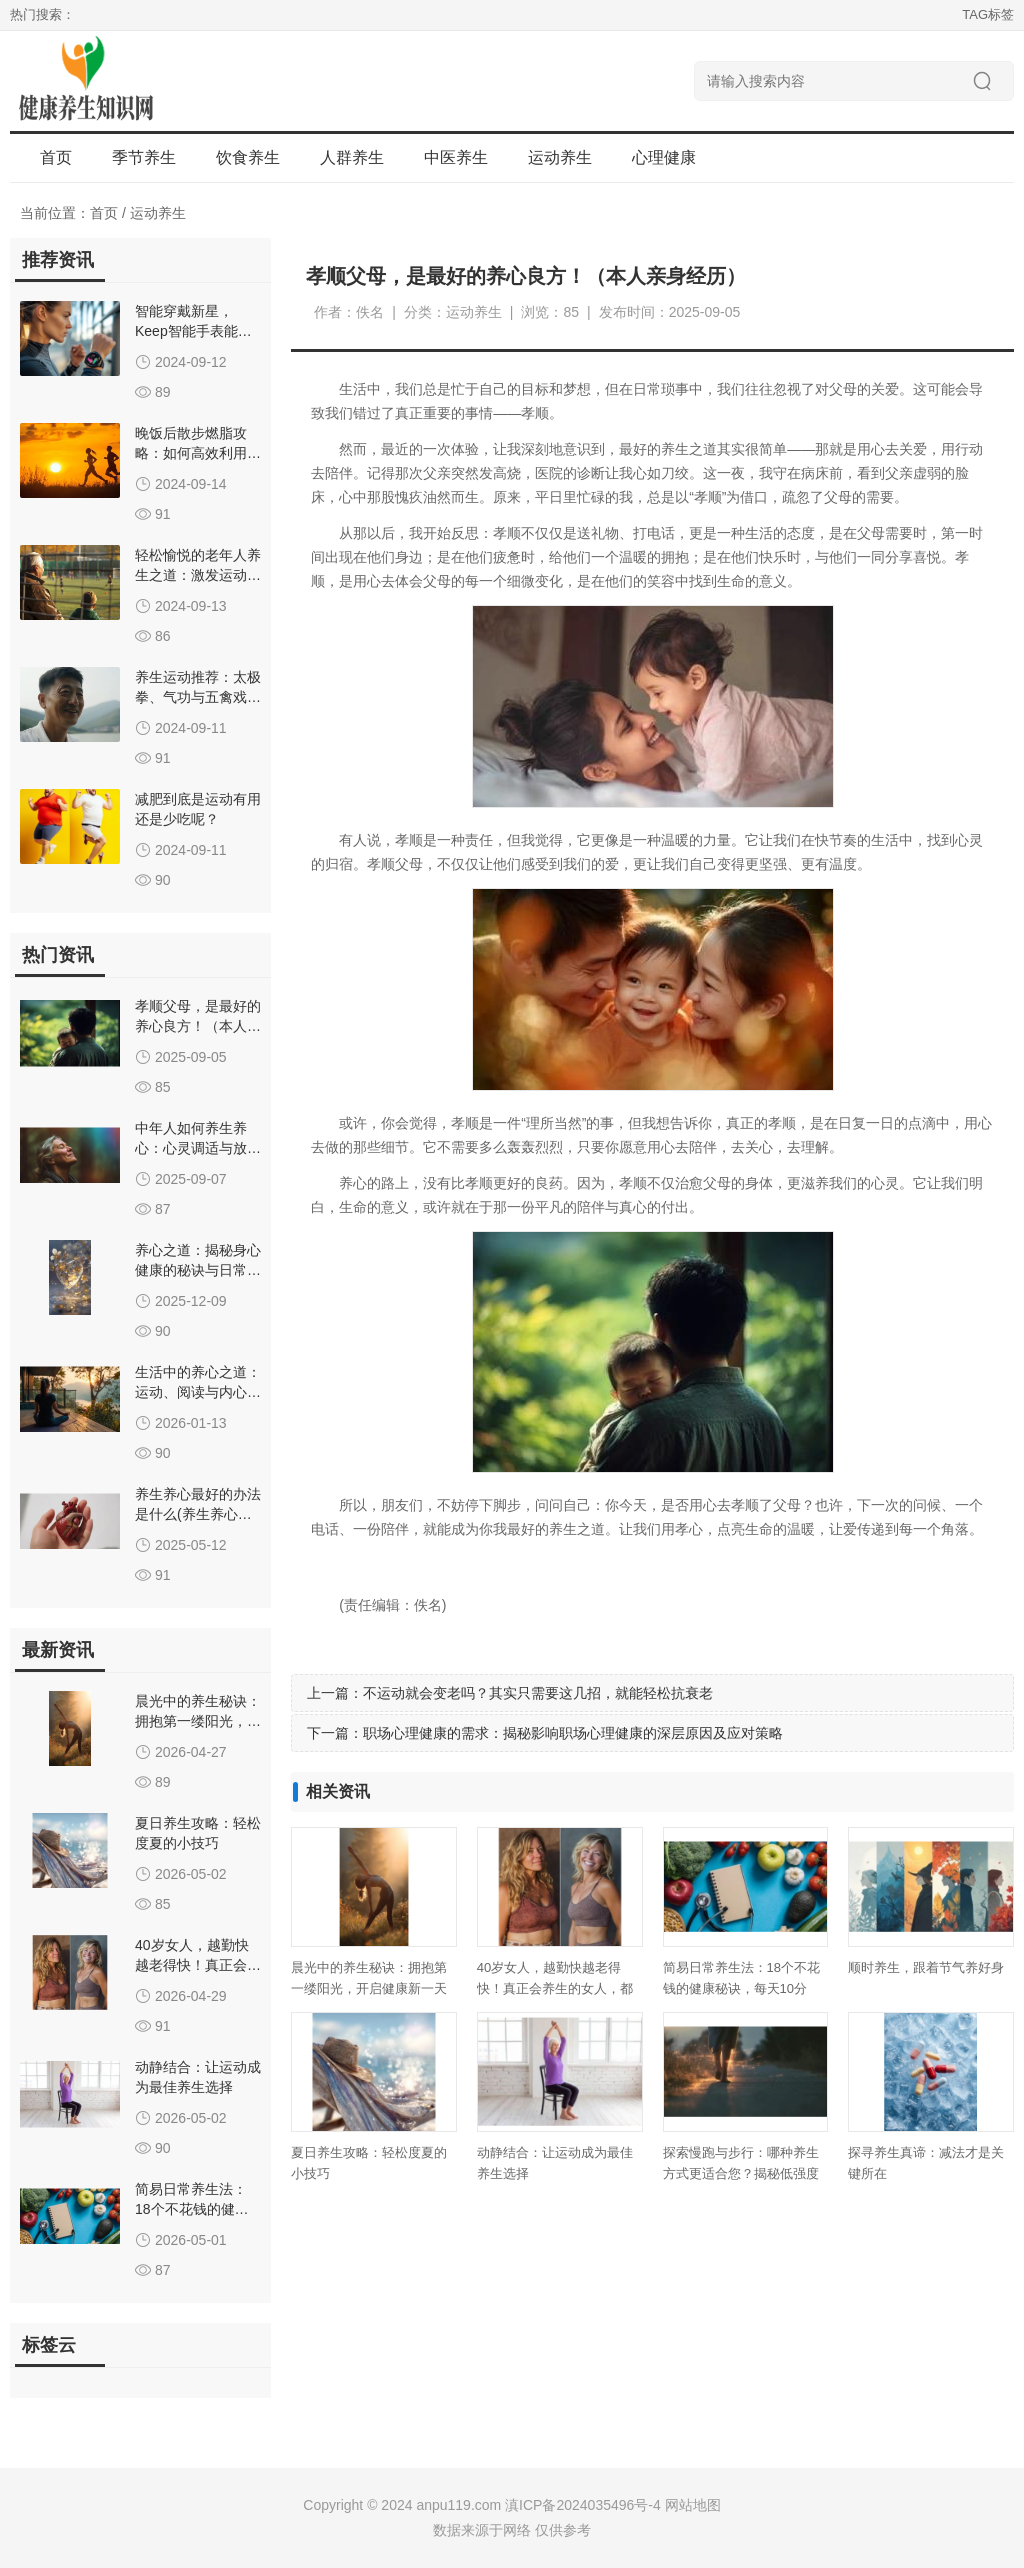 The image size is (1024, 2568). I want to click on TAG标签, so click(988, 14).